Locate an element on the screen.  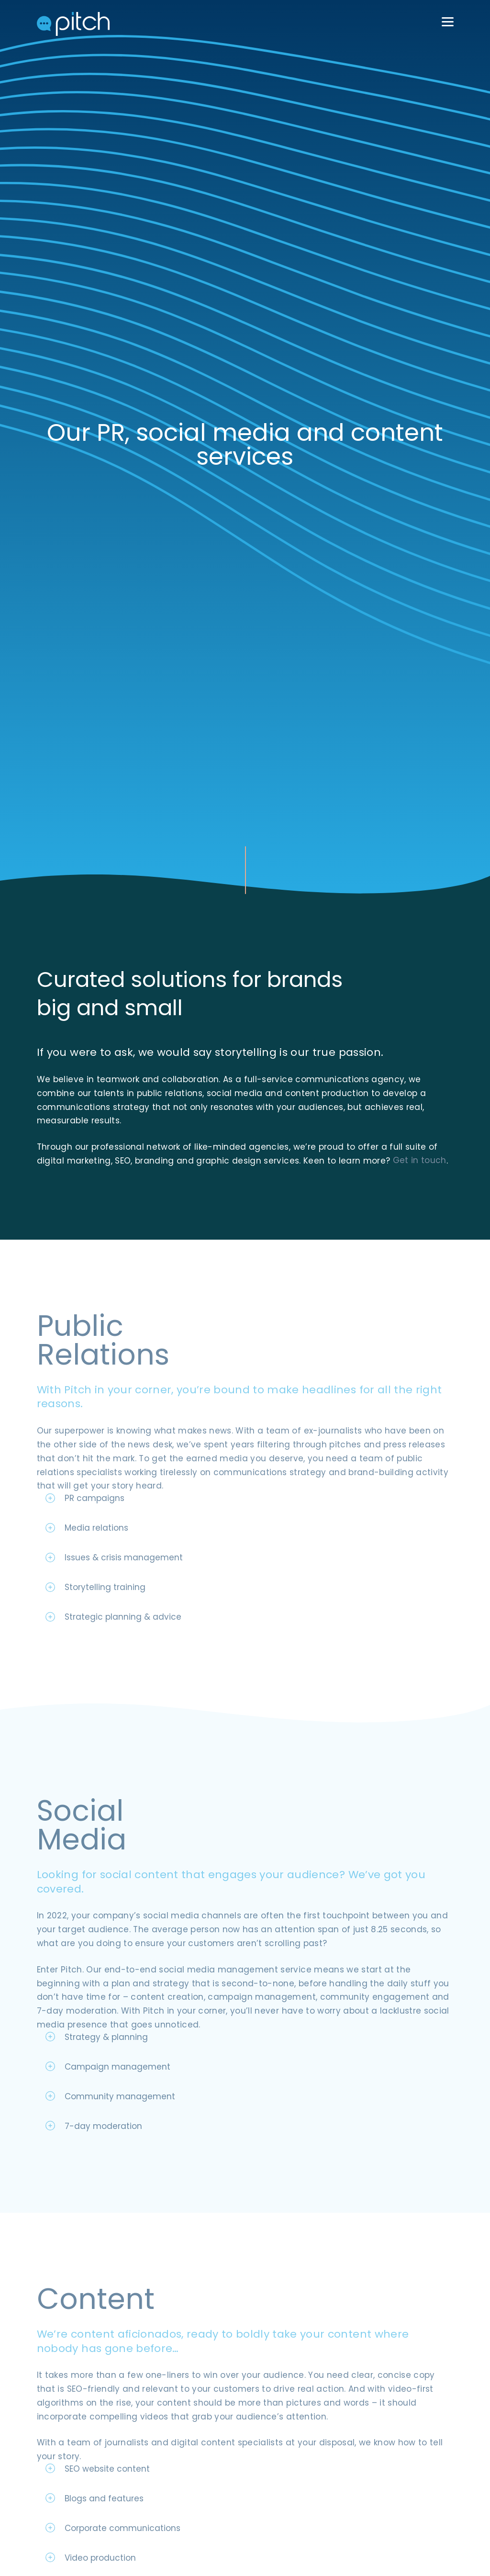
Issues & crisis management is located at coordinates (124, 1544).